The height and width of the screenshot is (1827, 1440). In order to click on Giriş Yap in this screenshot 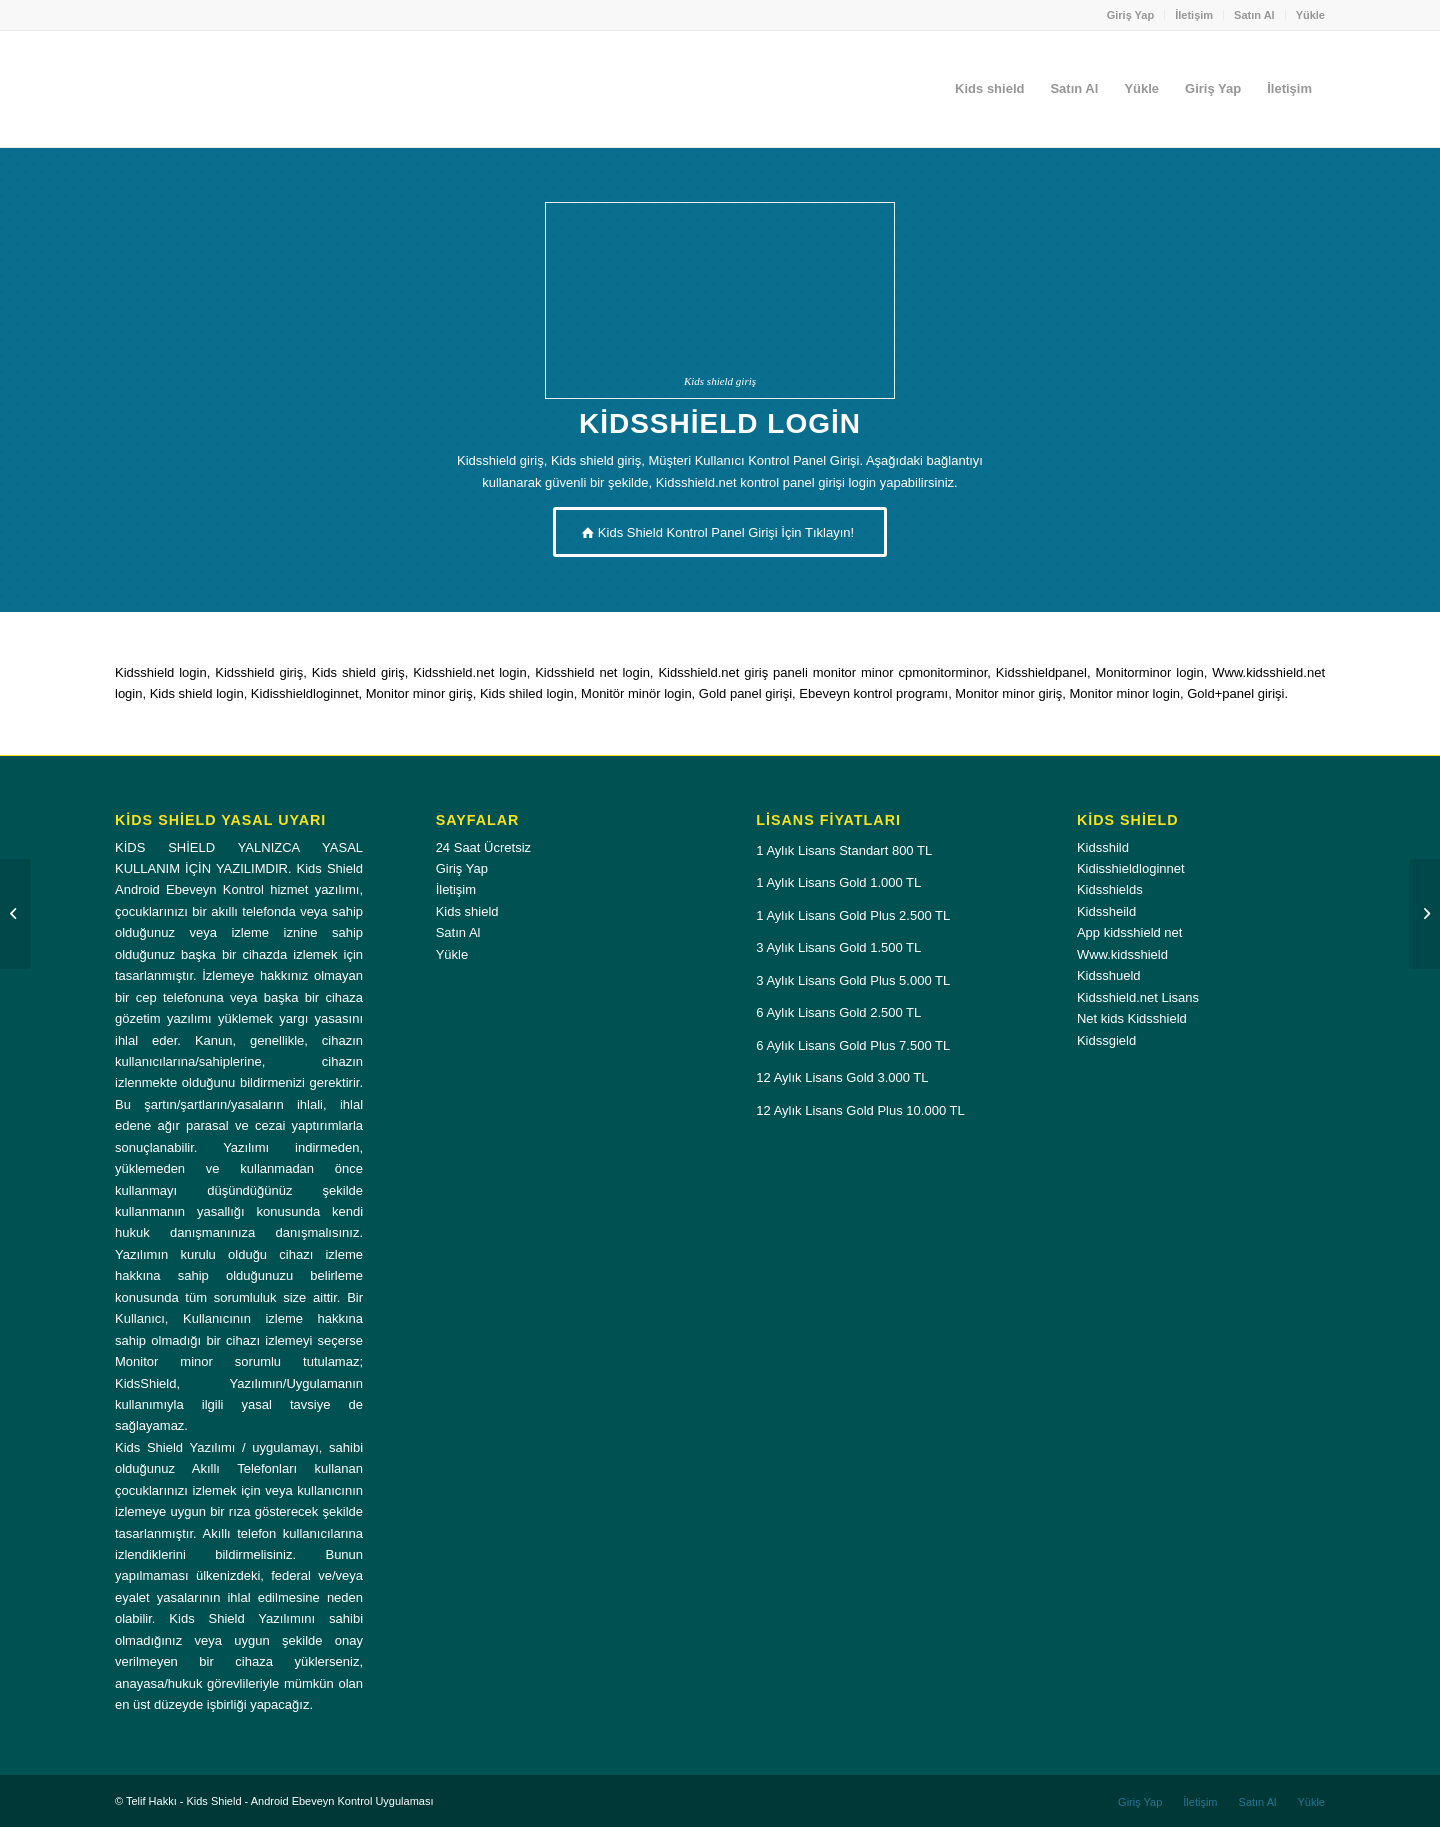, I will do `click(1131, 15)`.